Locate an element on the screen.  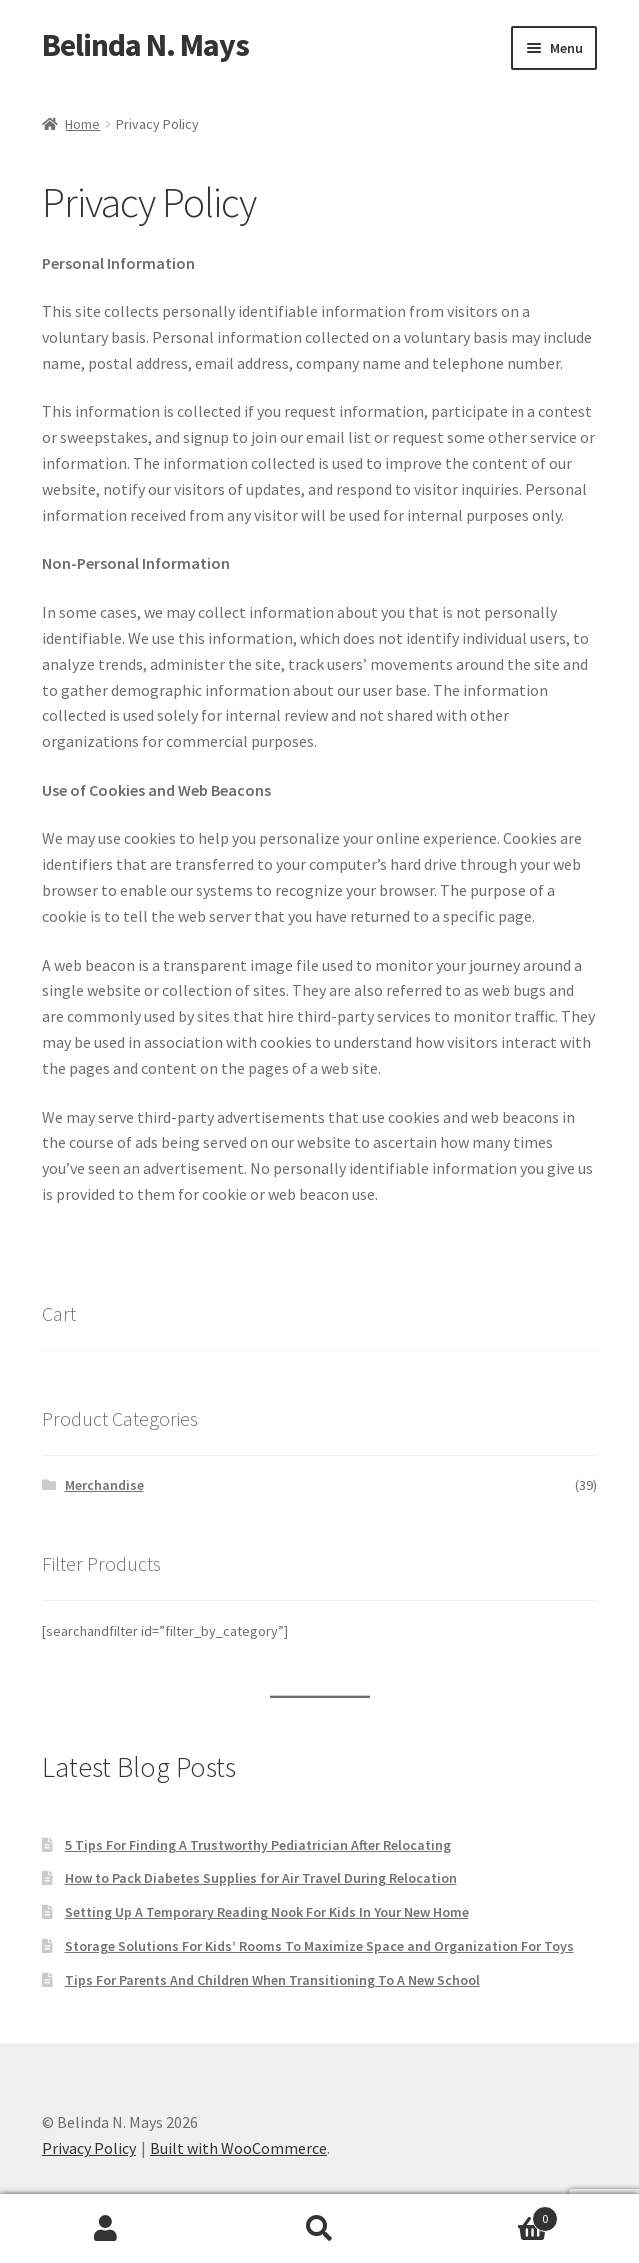
Belinda N. Mays is located at coordinates (145, 45).